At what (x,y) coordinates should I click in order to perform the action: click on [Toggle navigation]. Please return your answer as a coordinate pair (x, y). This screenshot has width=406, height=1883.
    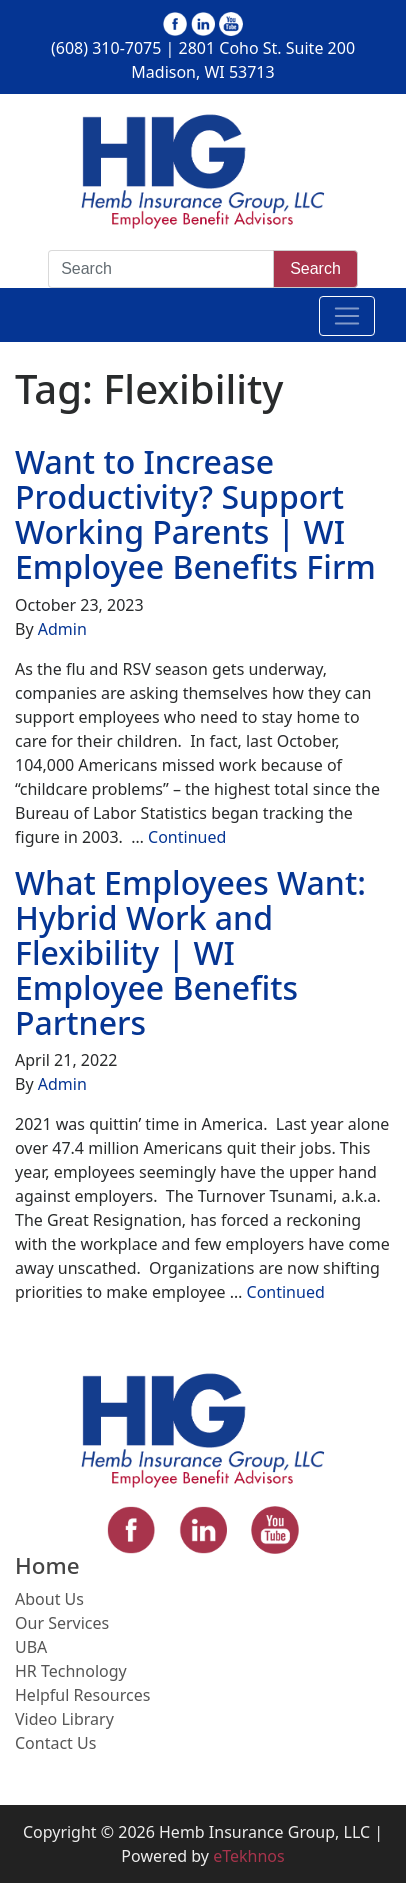
    Looking at the image, I should click on (347, 316).